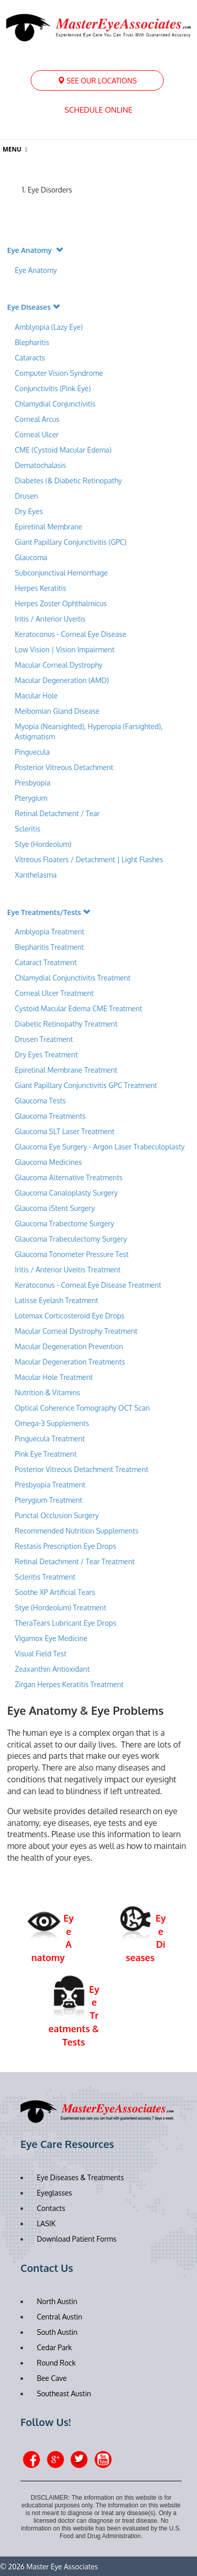 Image resolution: width=197 pixels, height=2576 pixels. Describe the element at coordinates (100, 1146) in the screenshot. I see `Glaucoma Eye Surgery - Argon Laser Trabeculoplasty` at that location.